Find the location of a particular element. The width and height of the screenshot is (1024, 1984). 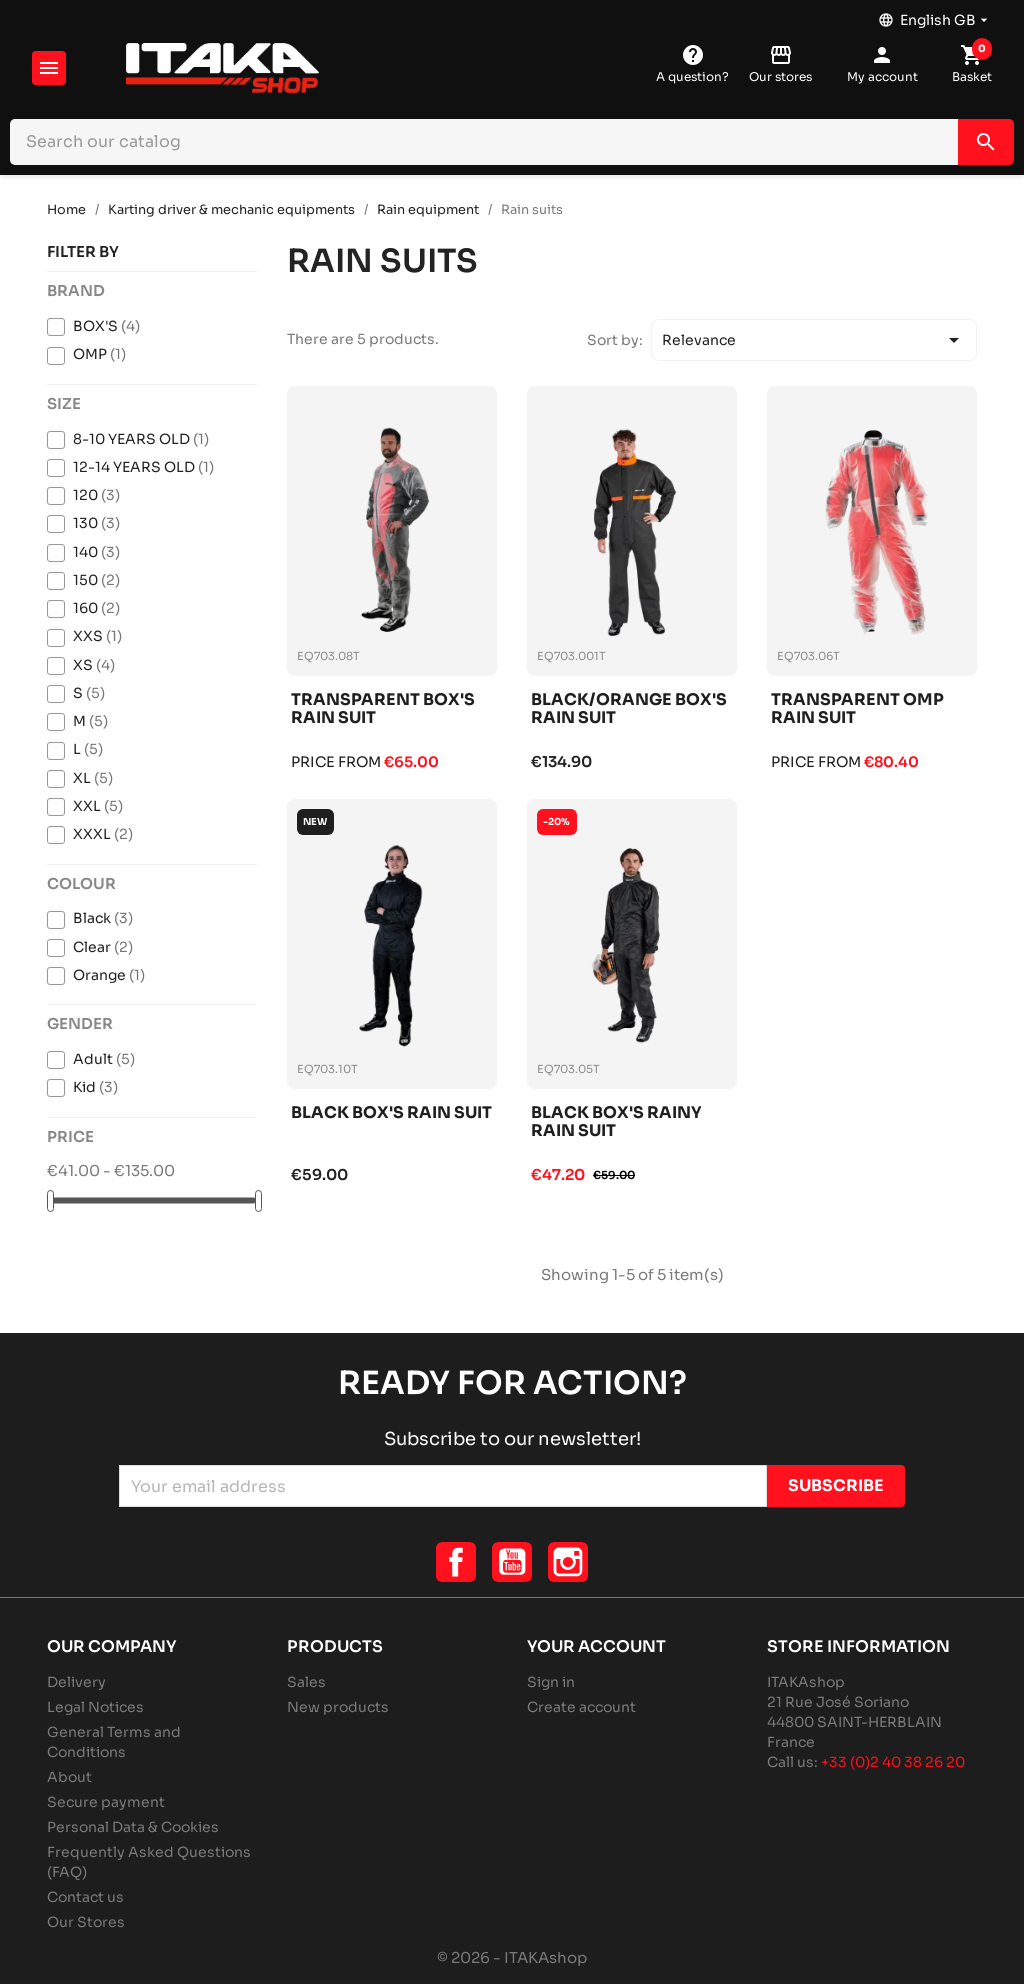

Secure payment is located at coordinates (106, 1802).